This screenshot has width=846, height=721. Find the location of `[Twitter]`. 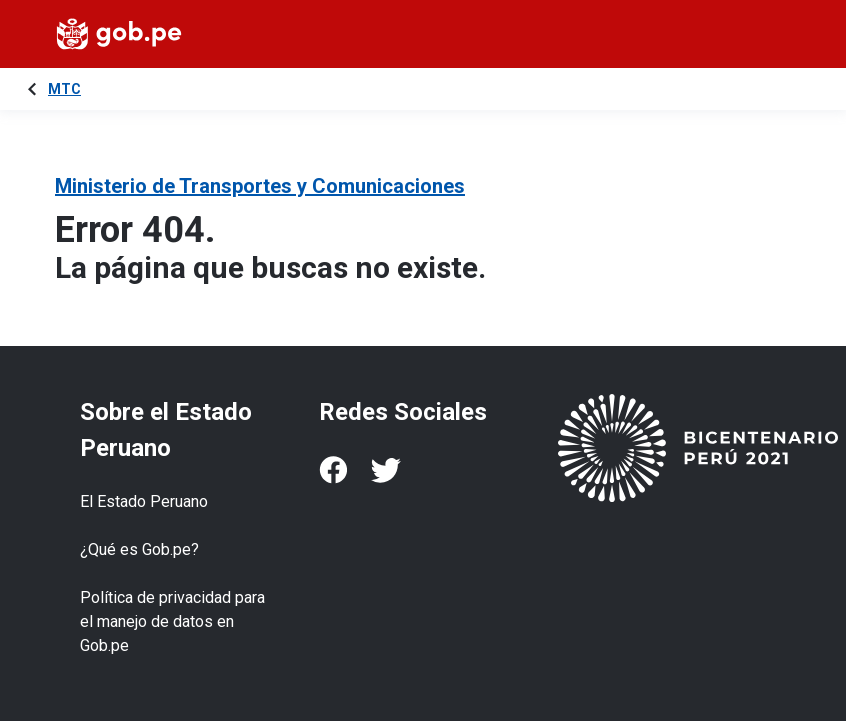

[Twitter] is located at coordinates (386, 470).